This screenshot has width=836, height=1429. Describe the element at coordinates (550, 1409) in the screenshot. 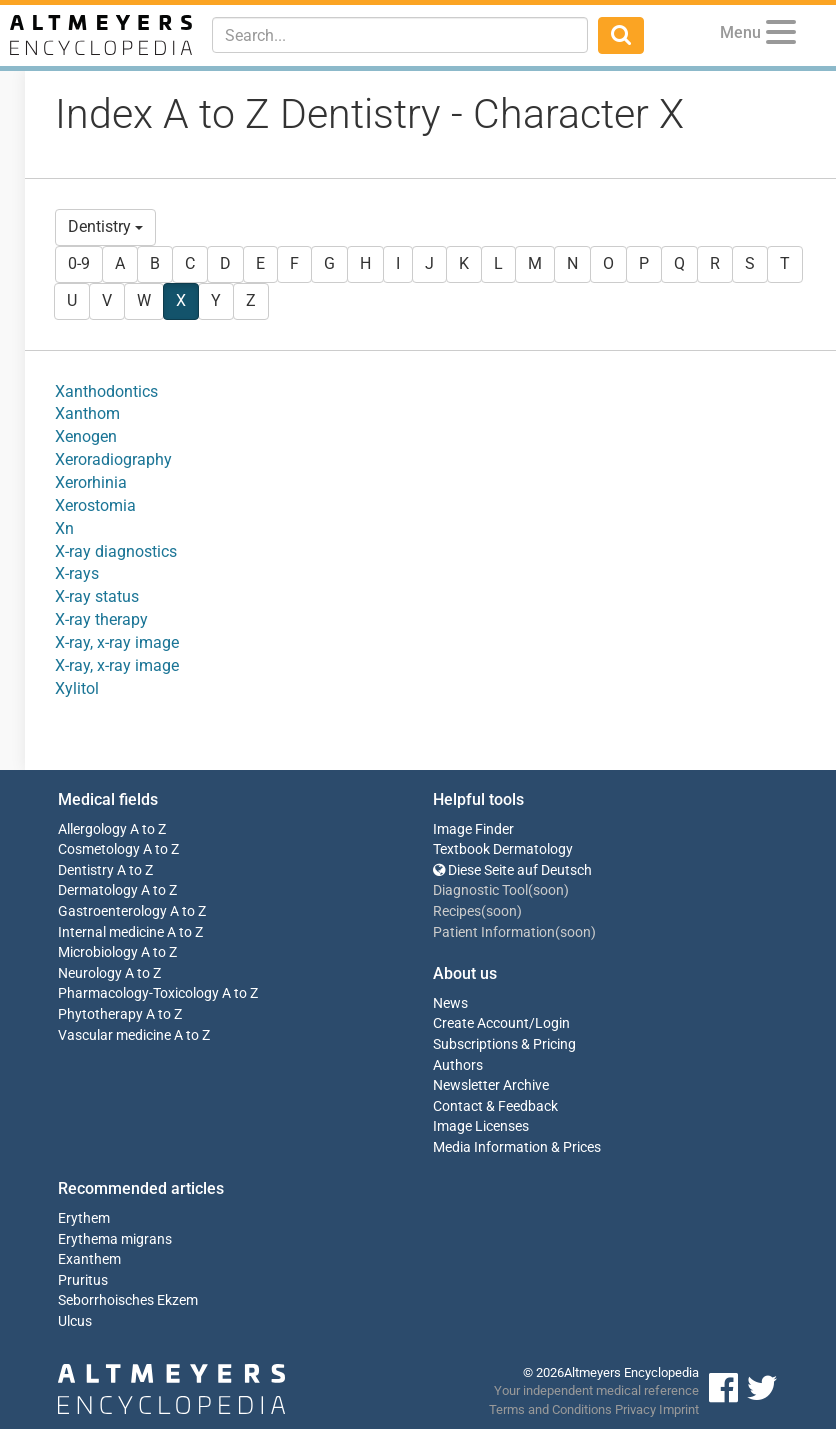

I see `Terms and Conditions` at that location.